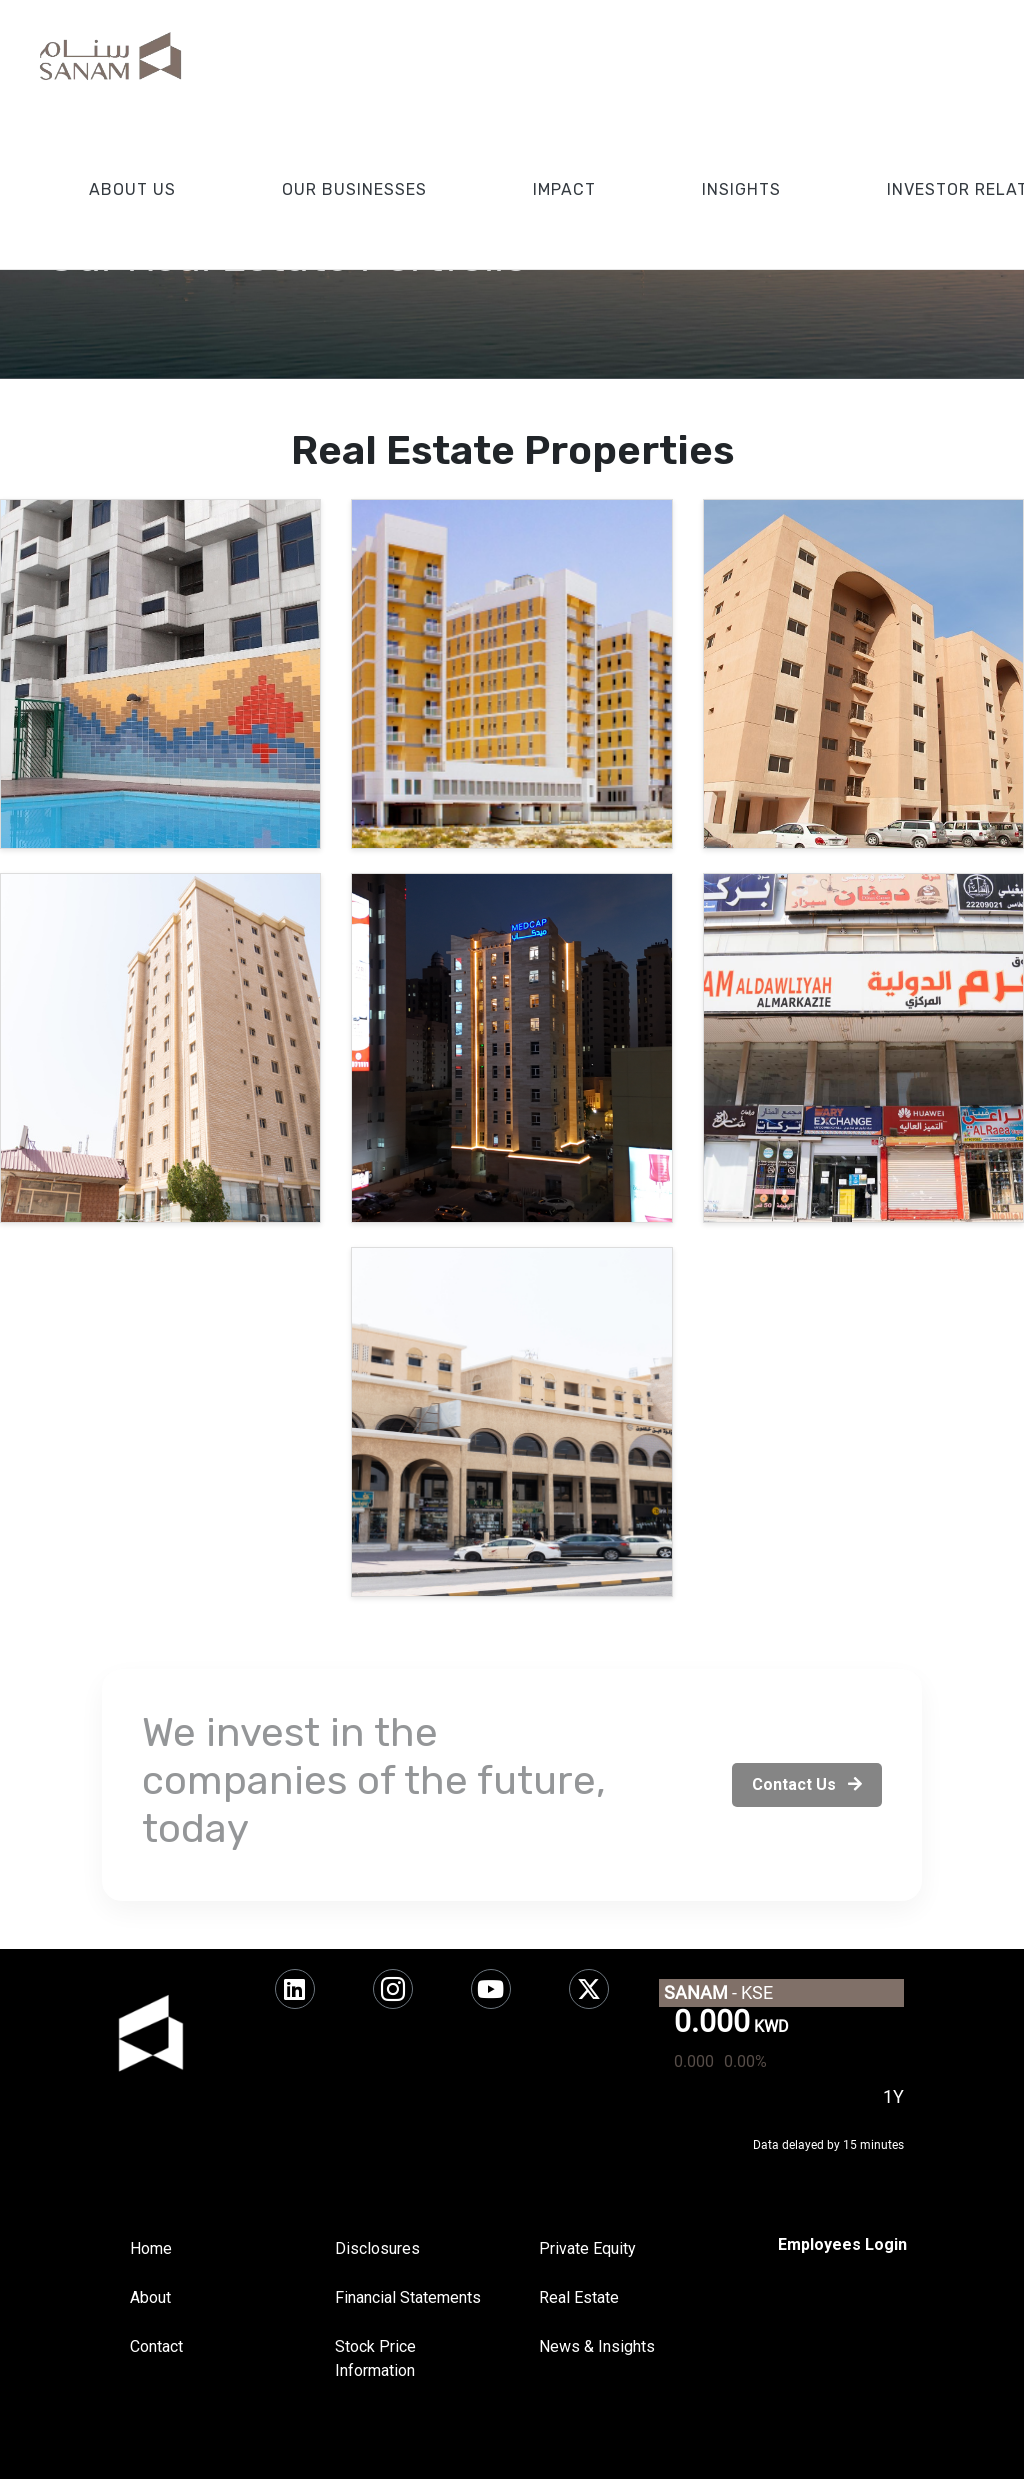 This screenshot has height=2479, width=1024. Describe the element at coordinates (150, 2297) in the screenshot. I see `About` at that location.